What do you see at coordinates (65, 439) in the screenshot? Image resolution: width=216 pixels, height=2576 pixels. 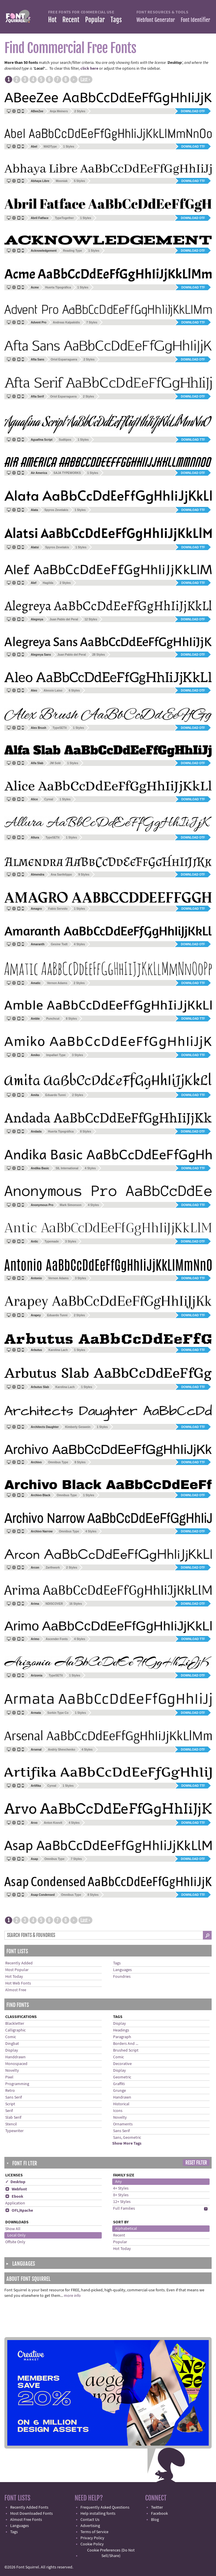 I see `Sudtipos` at bounding box center [65, 439].